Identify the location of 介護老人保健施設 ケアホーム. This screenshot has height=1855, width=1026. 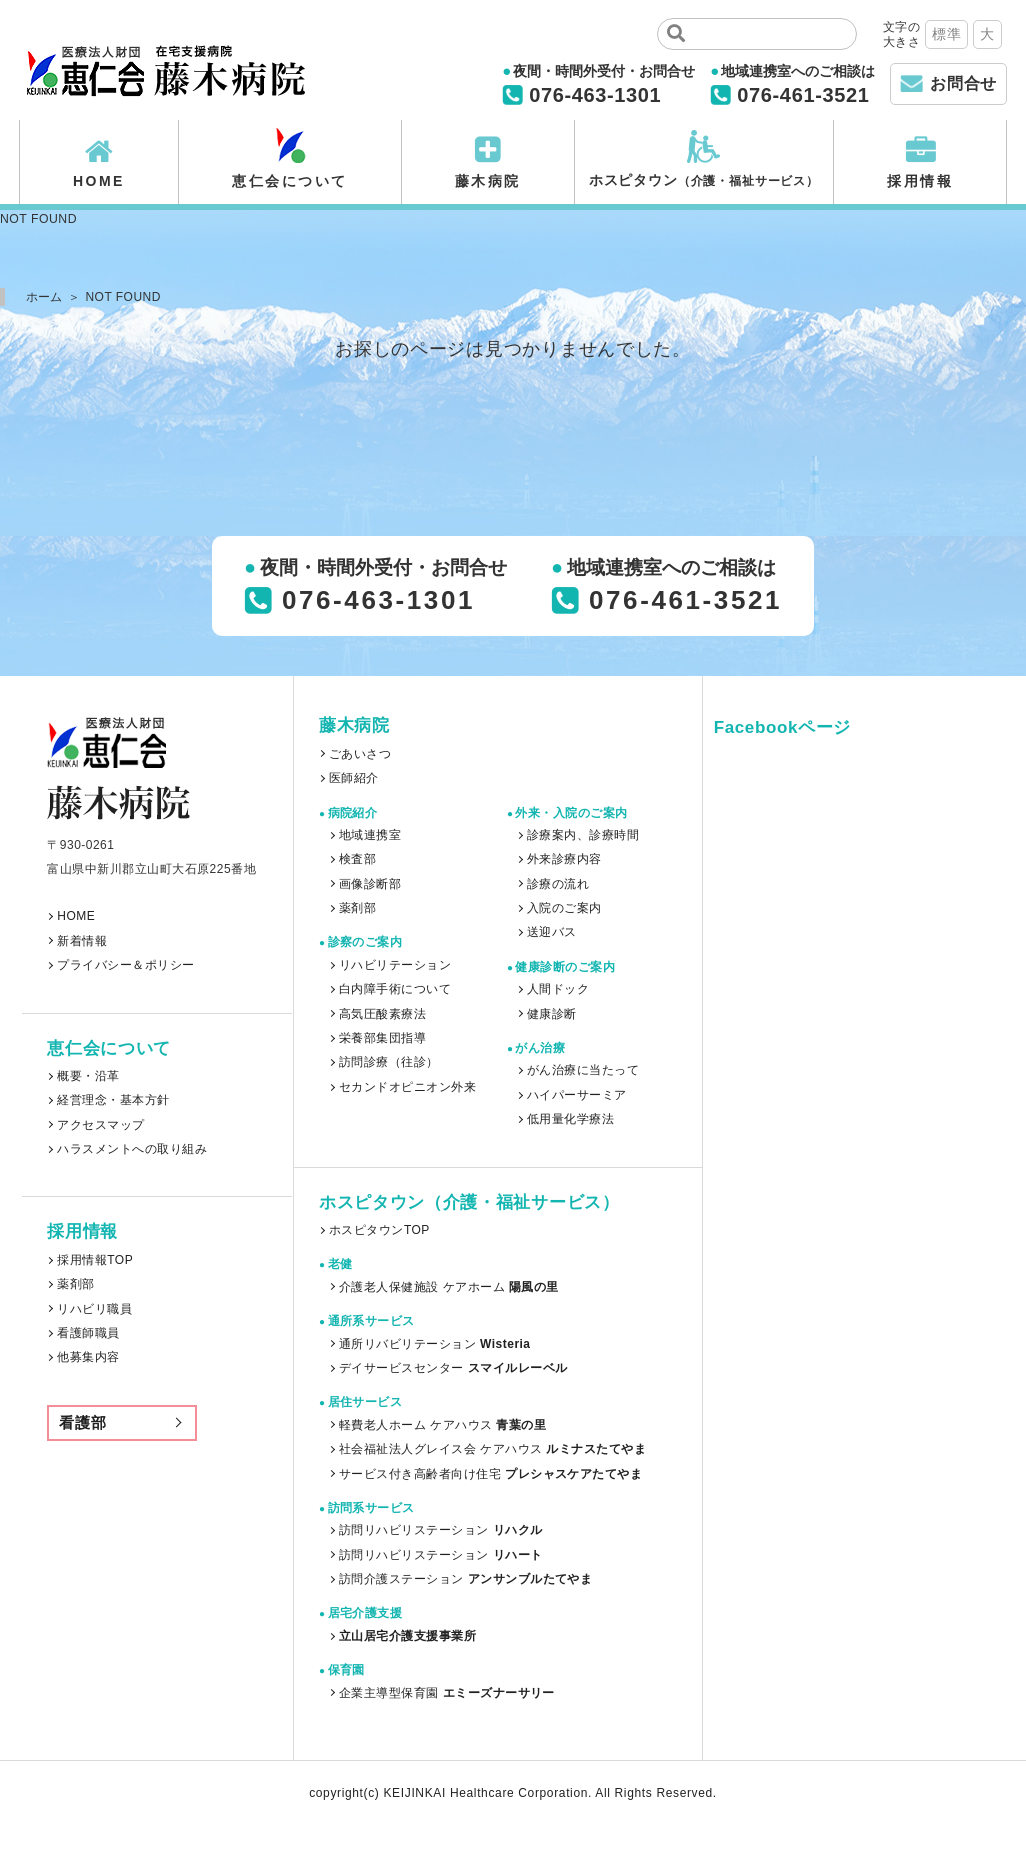
(449, 1287).